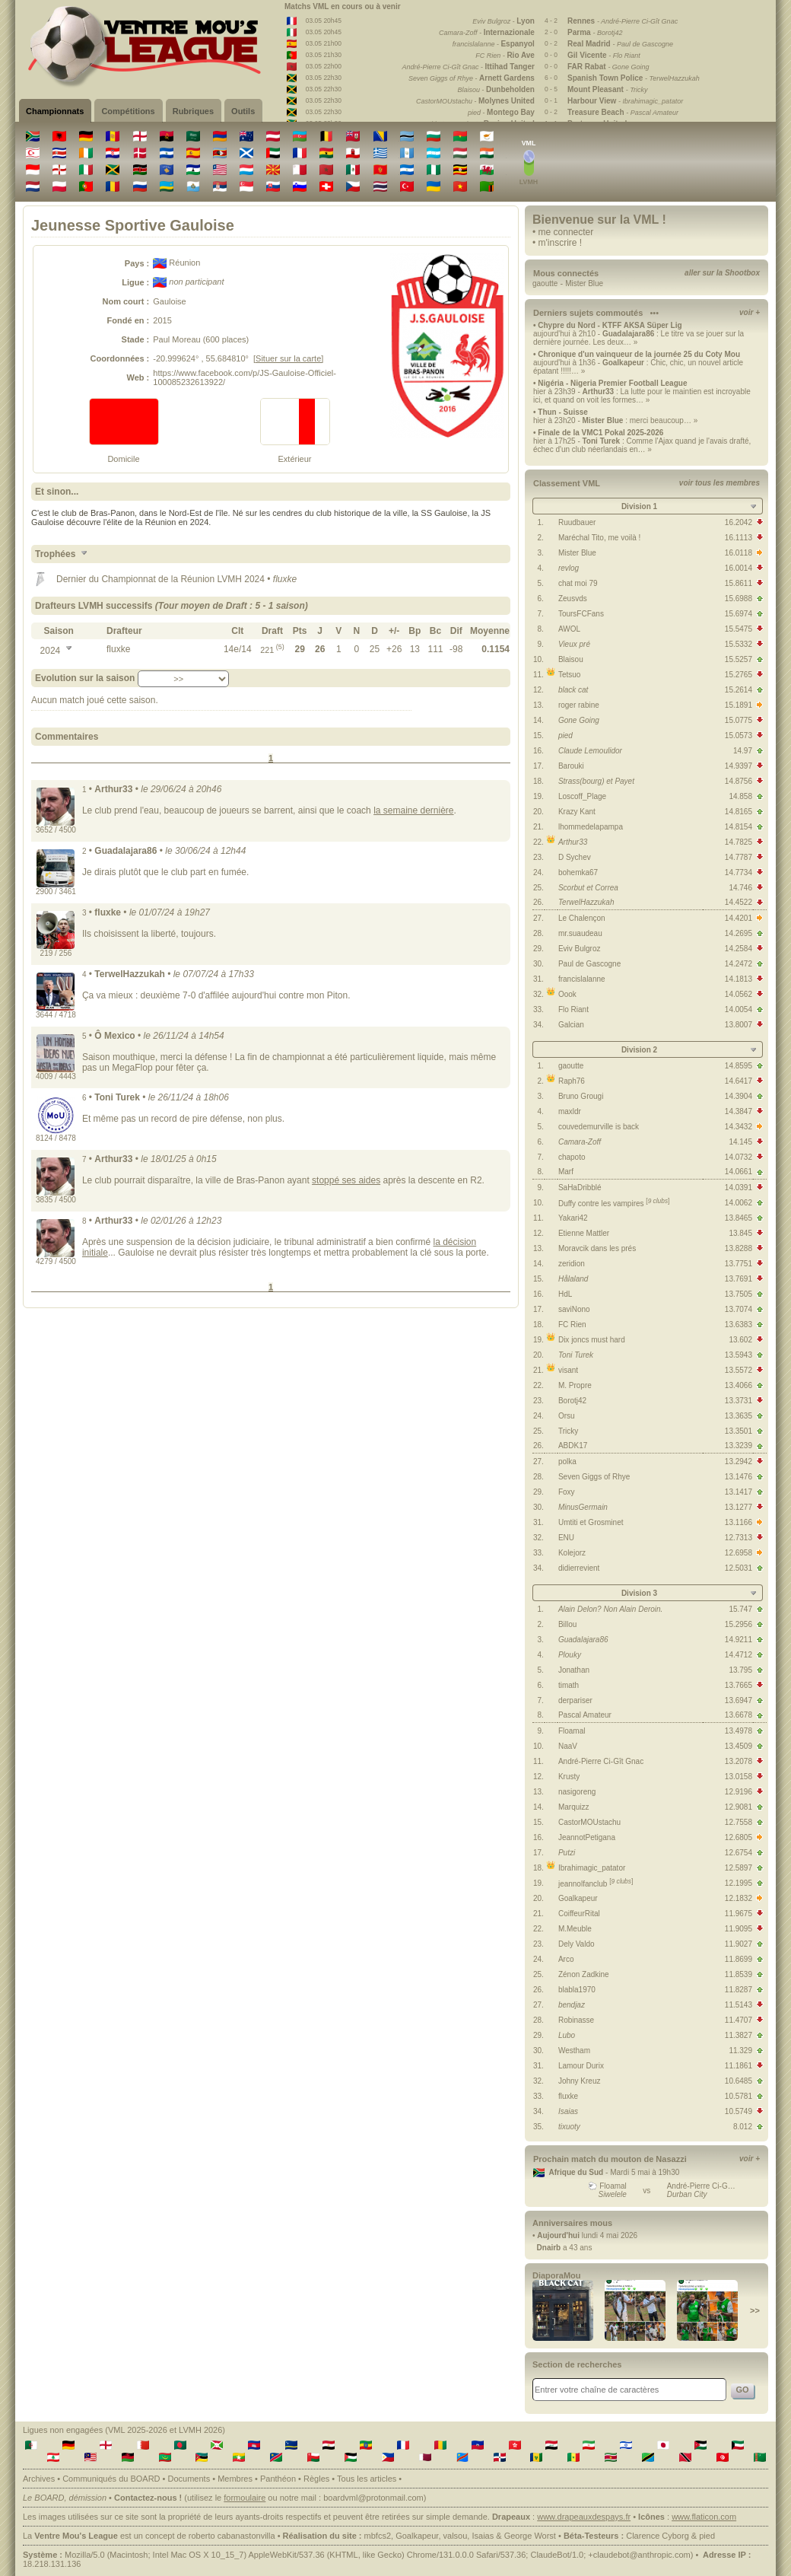 Image resolution: width=791 pixels, height=2576 pixels. I want to click on 13.3239, so click(738, 1445).